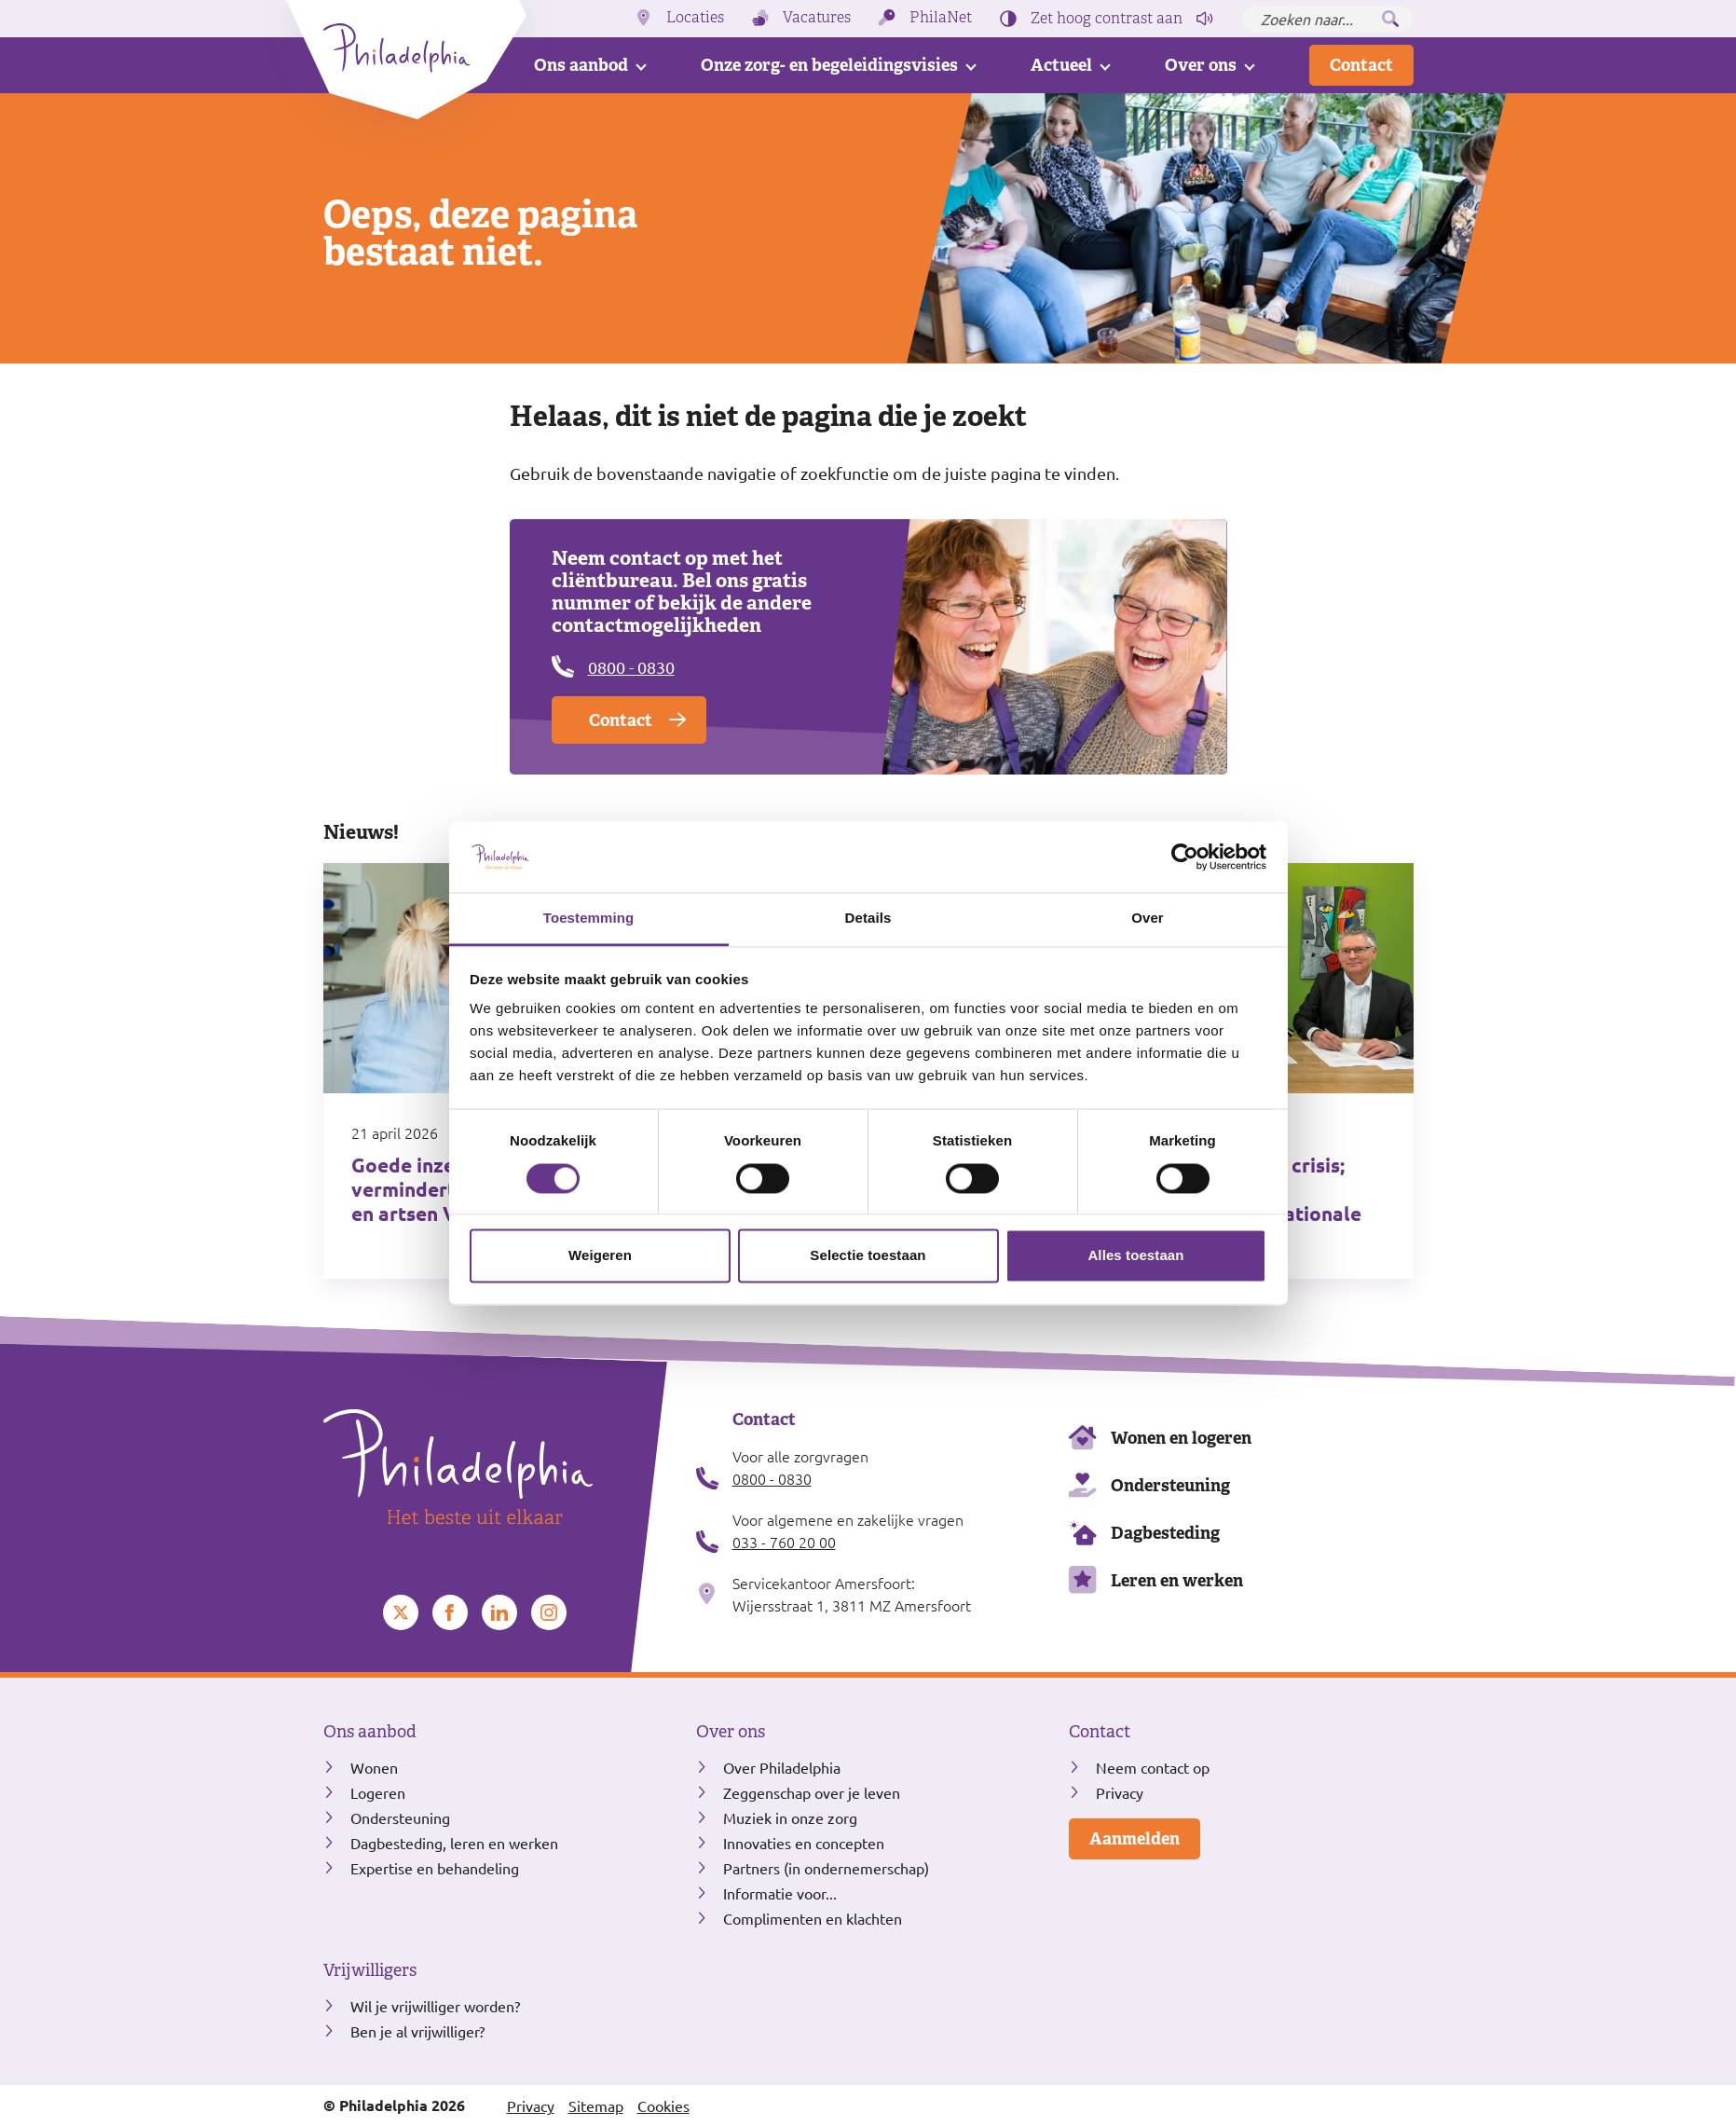 This screenshot has height=2126, width=1736. What do you see at coordinates (1134, 1838) in the screenshot?
I see `Aanmelden` at bounding box center [1134, 1838].